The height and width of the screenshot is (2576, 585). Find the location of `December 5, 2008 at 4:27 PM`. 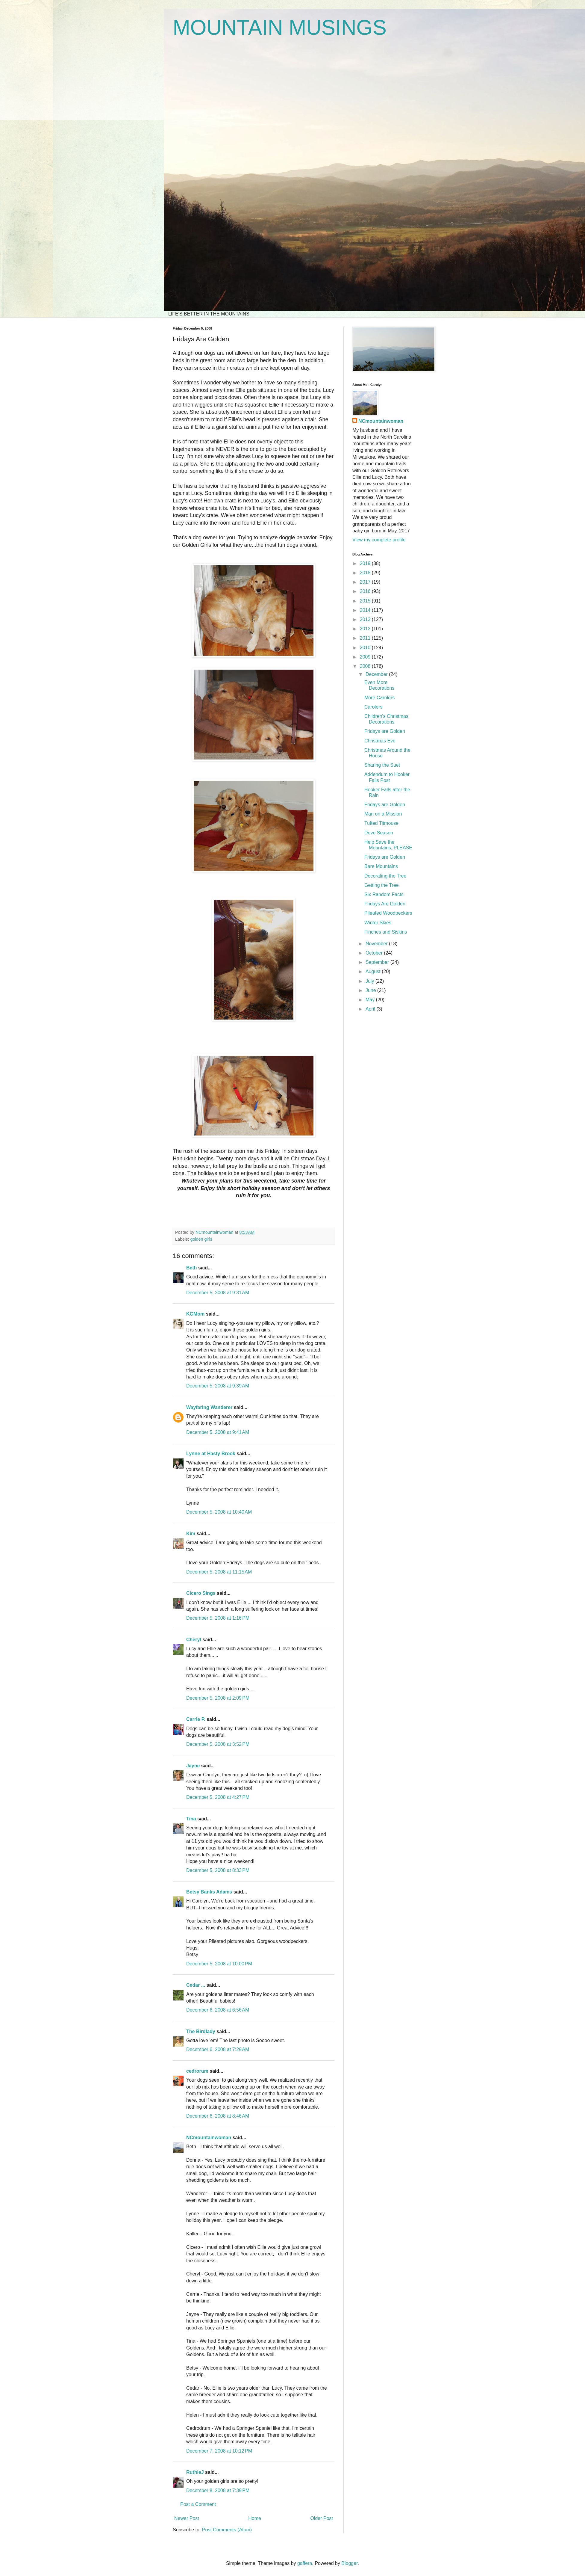

December 5, 2008 at 4:27 PM is located at coordinates (217, 1797).